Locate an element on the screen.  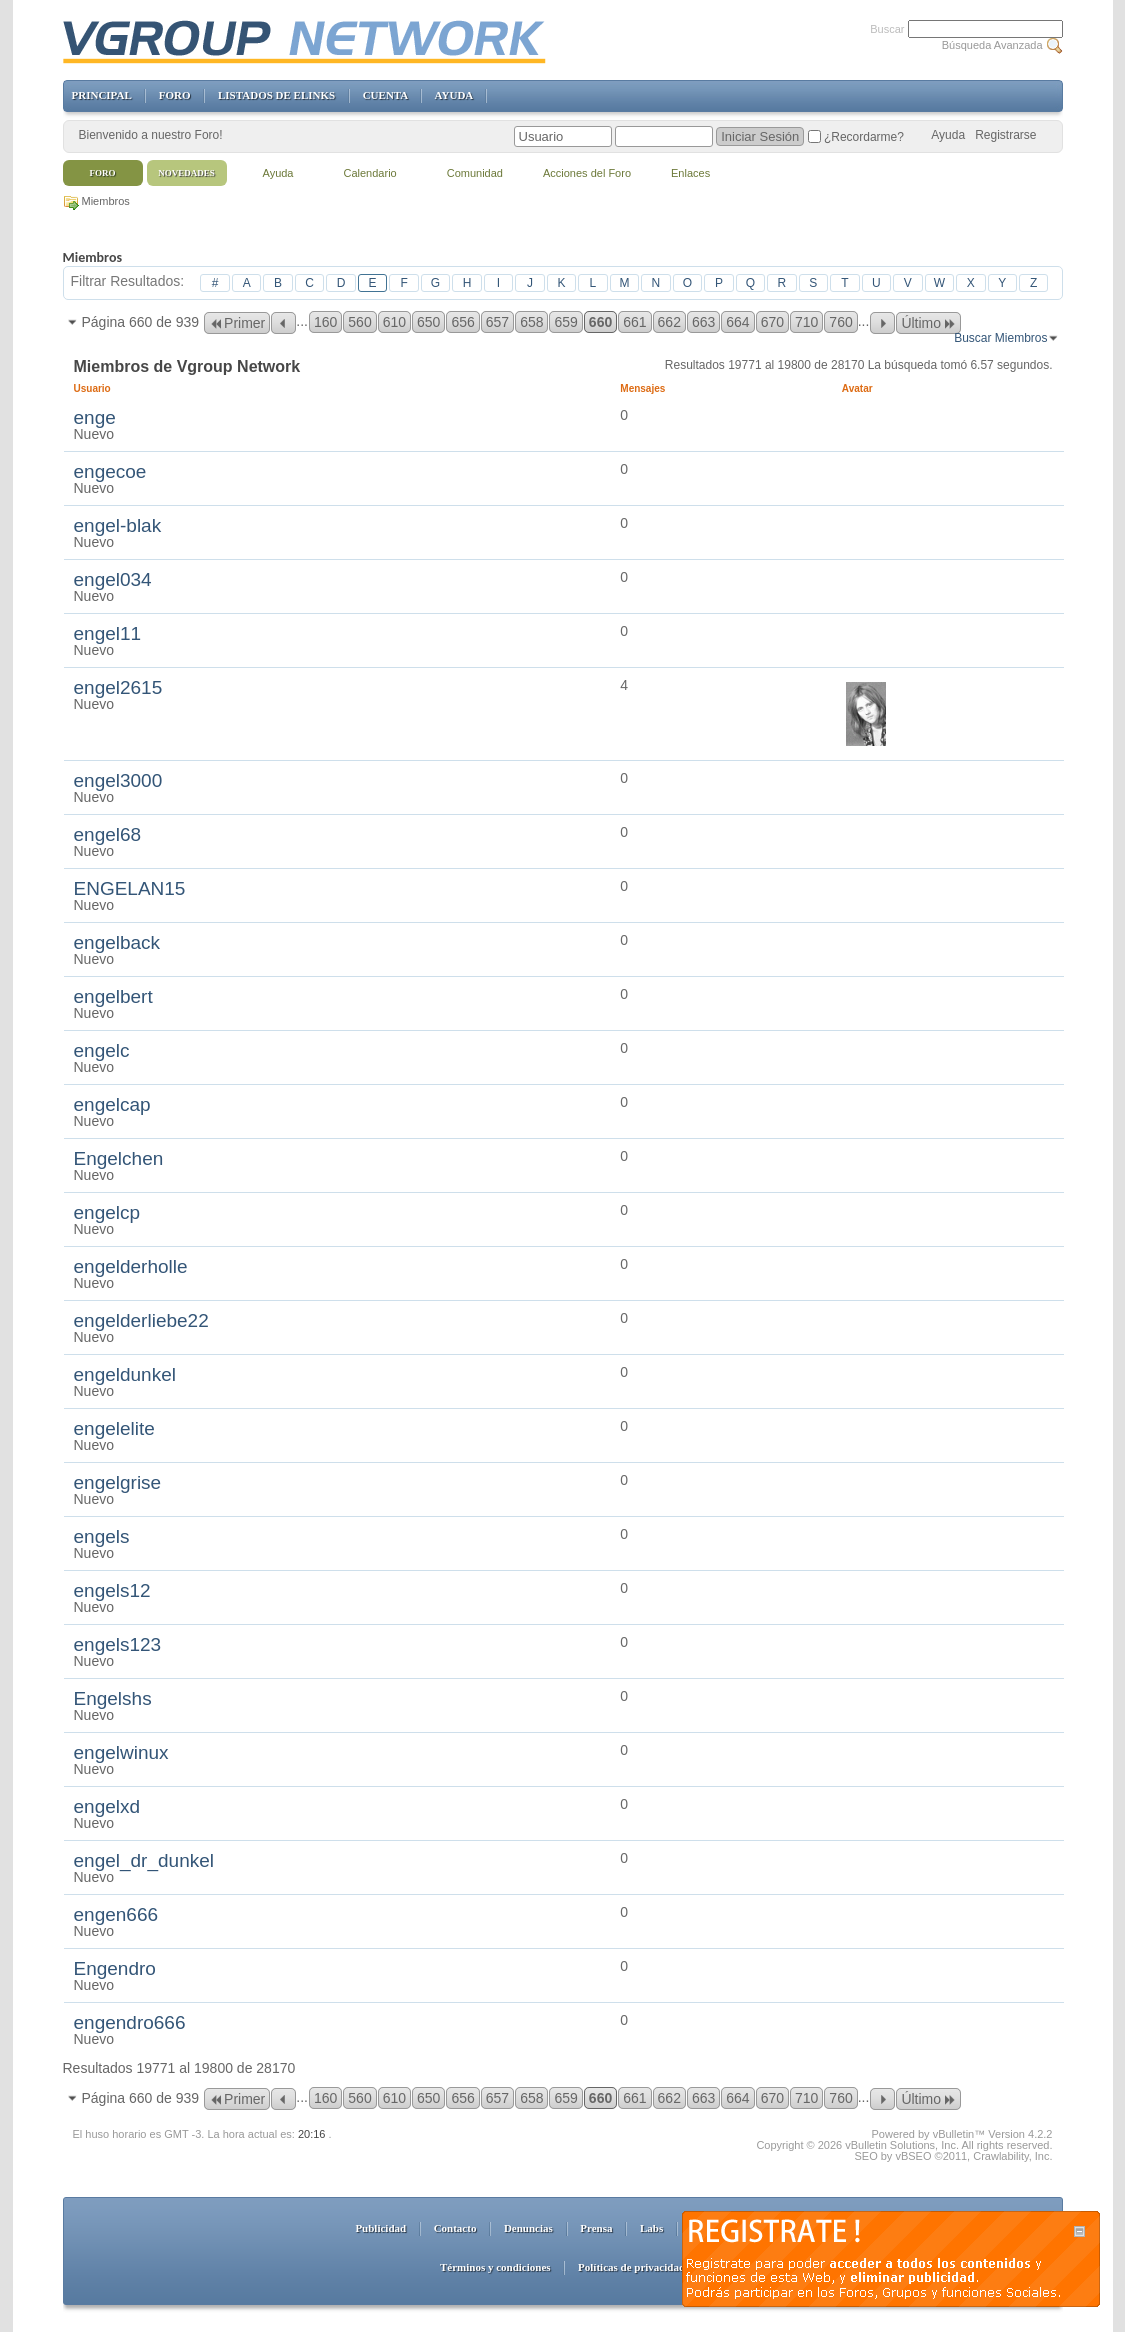
engelxd is located at coordinates (107, 1806).